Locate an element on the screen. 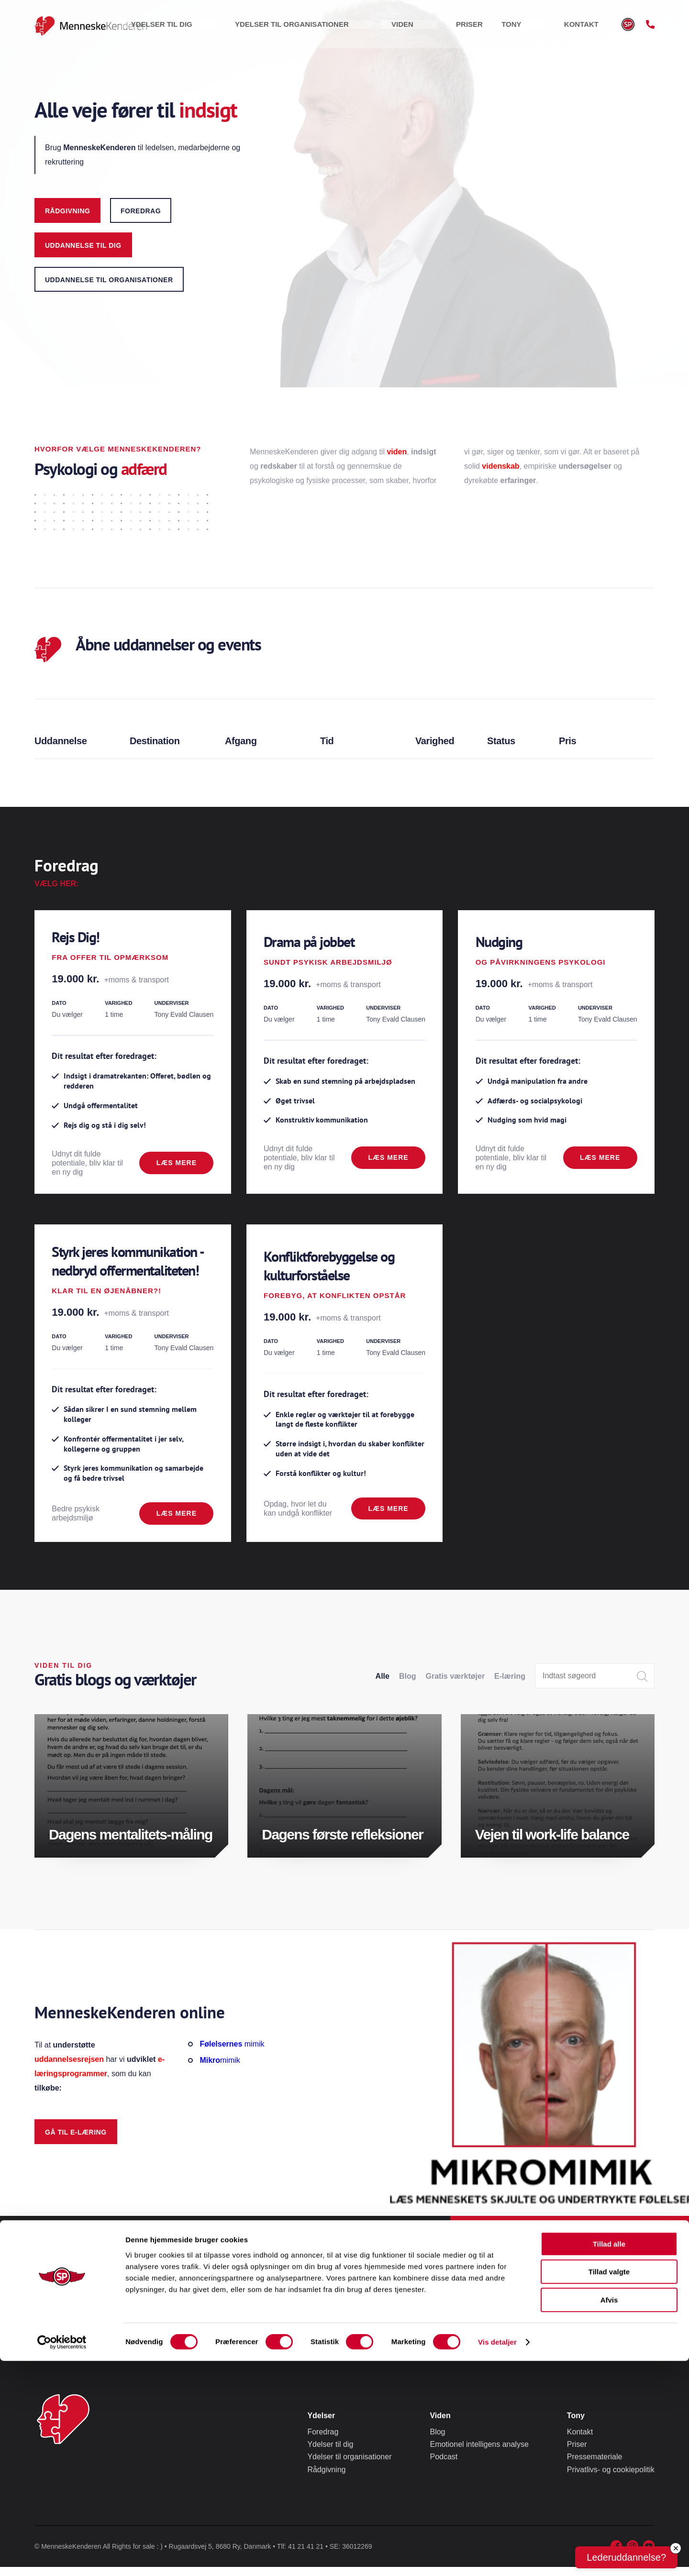  [Cookiebot af Usercentrics - åbner i et nyt vindue] is located at coordinates (62, 2557).